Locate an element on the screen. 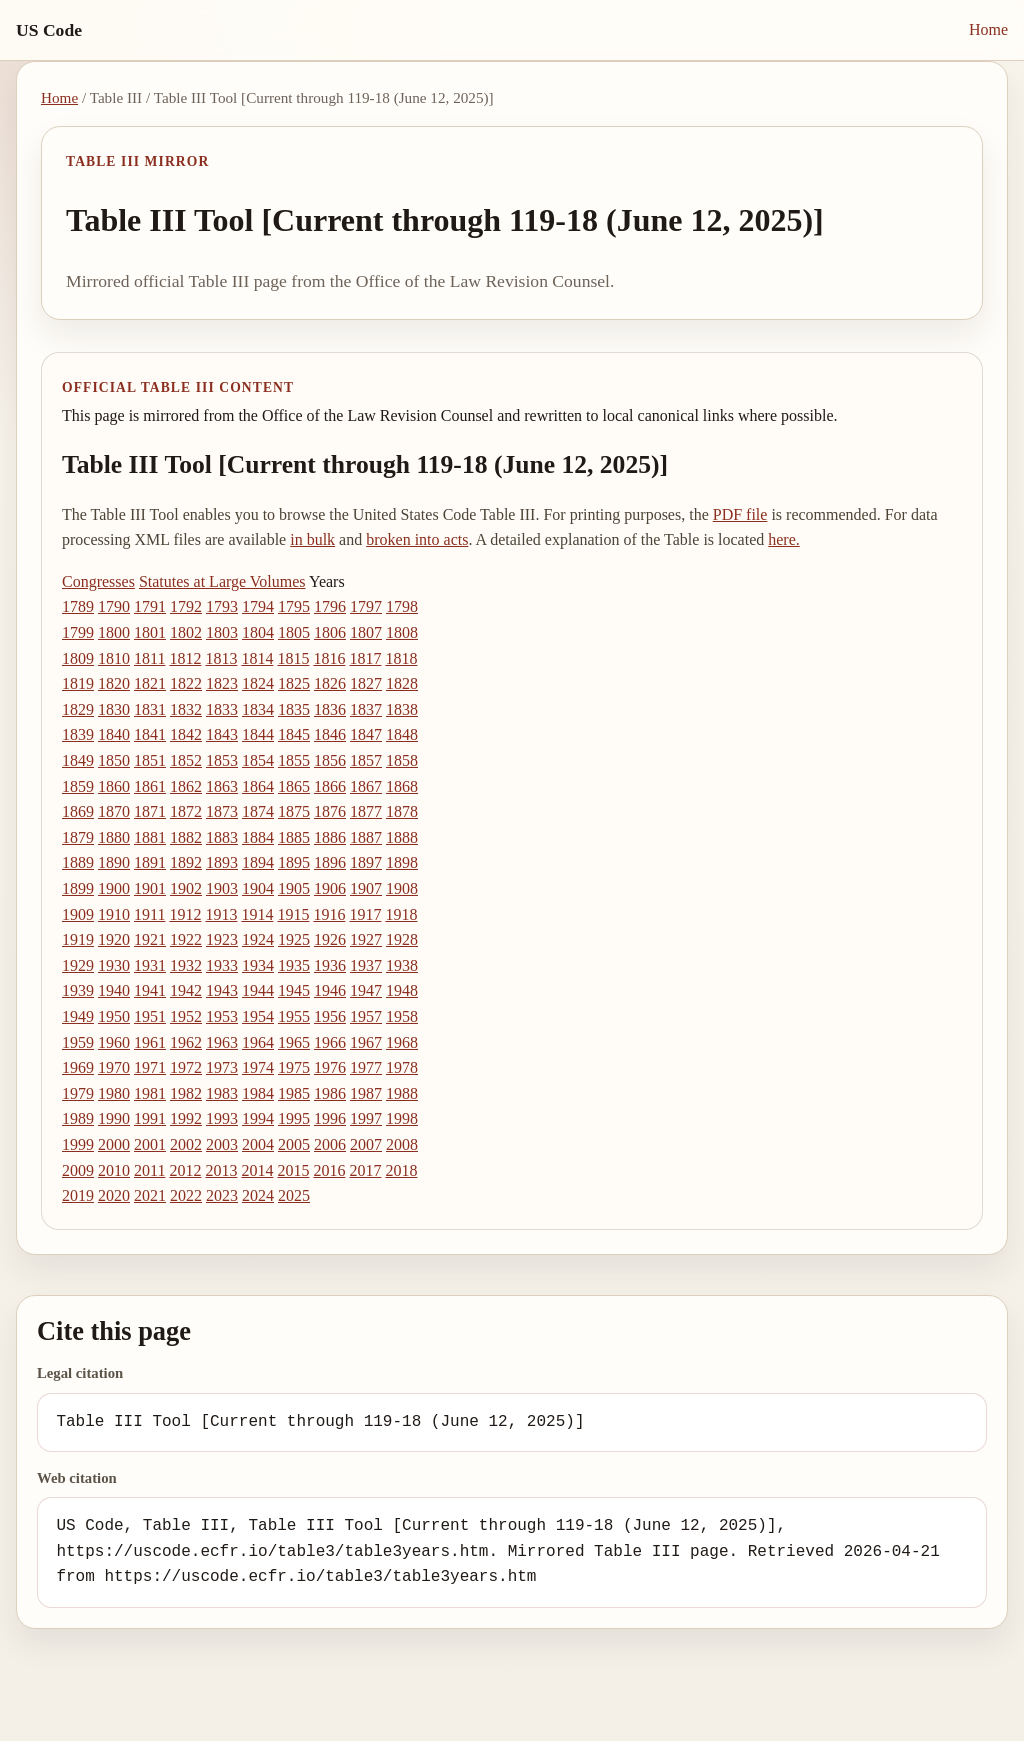 Image resolution: width=1024 pixels, height=1741 pixels. 1888 is located at coordinates (402, 837).